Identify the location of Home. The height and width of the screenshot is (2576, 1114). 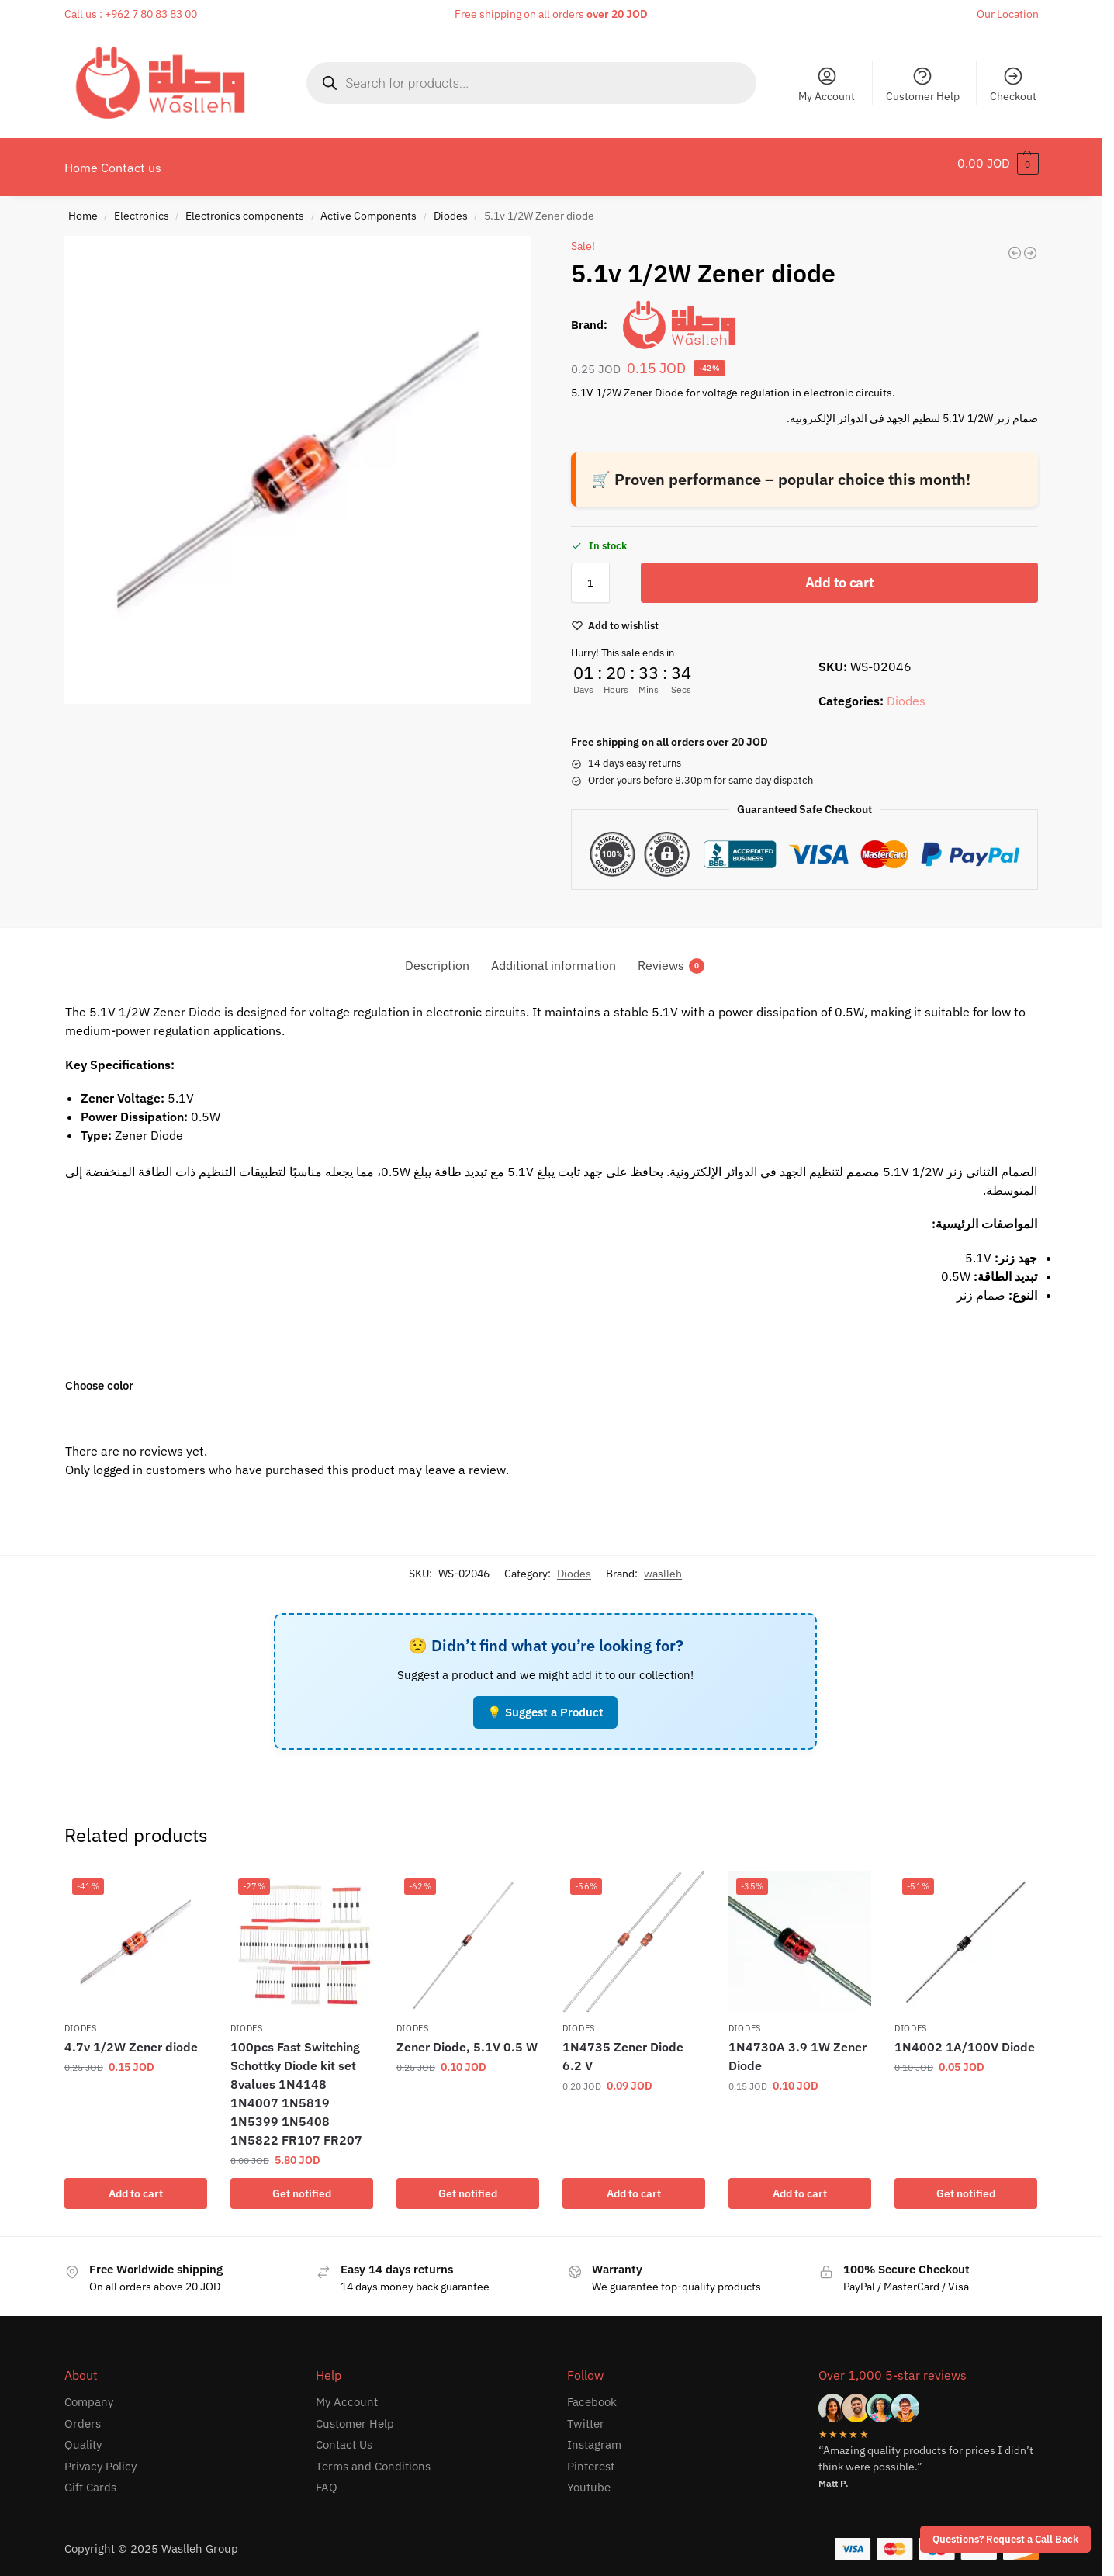
(83, 207).